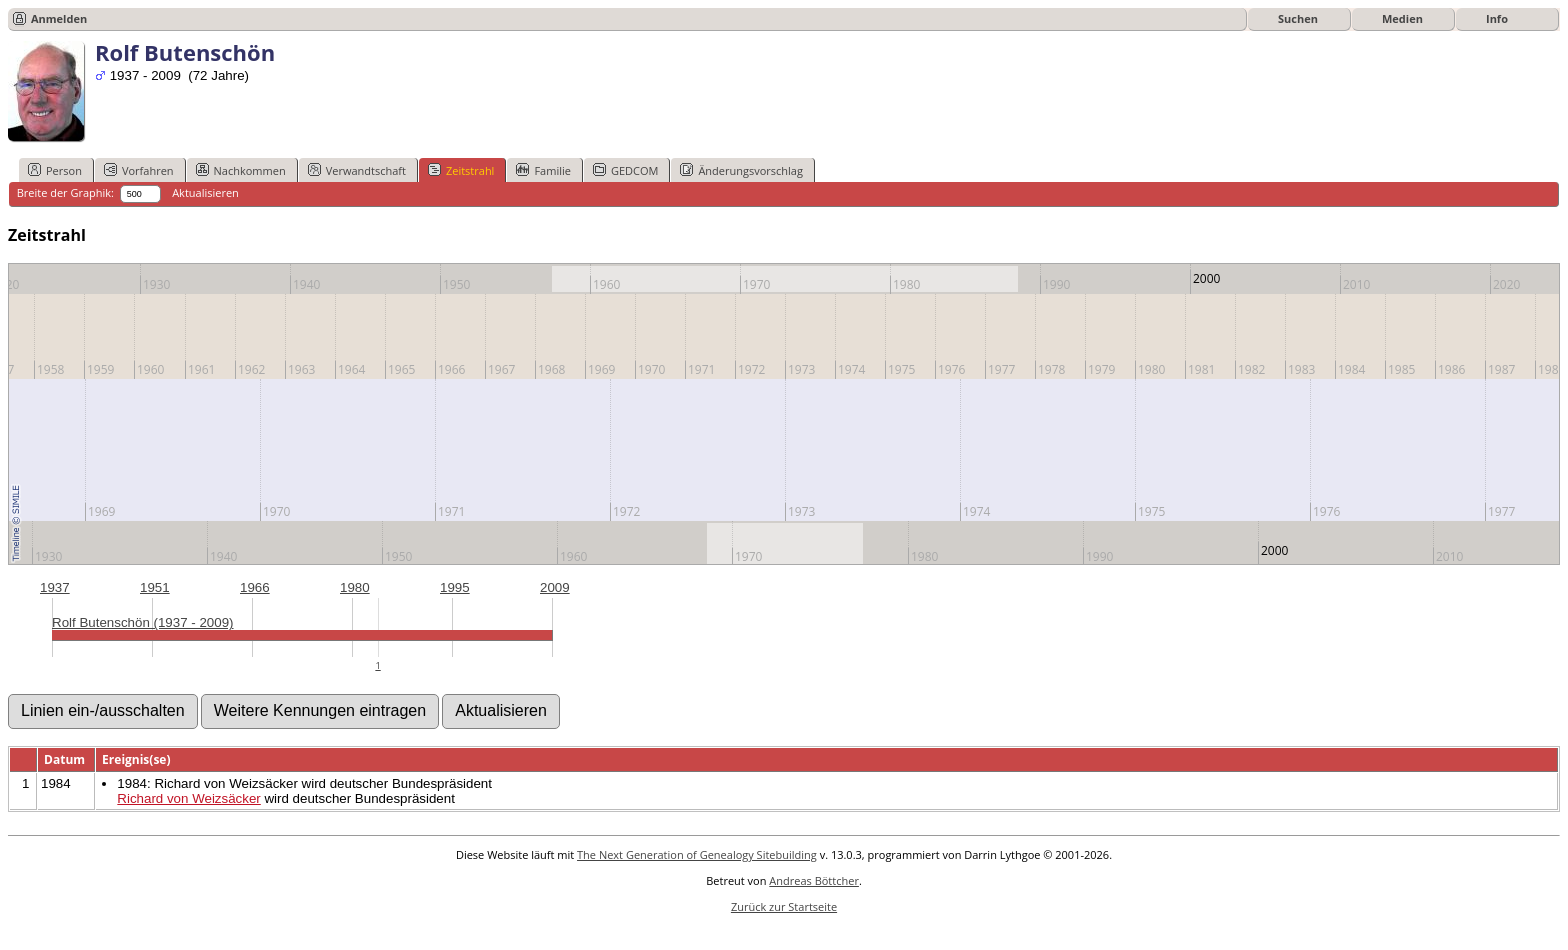  Describe the element at coordinates (55, 170) in the screenshot. I see `Person` at that location.